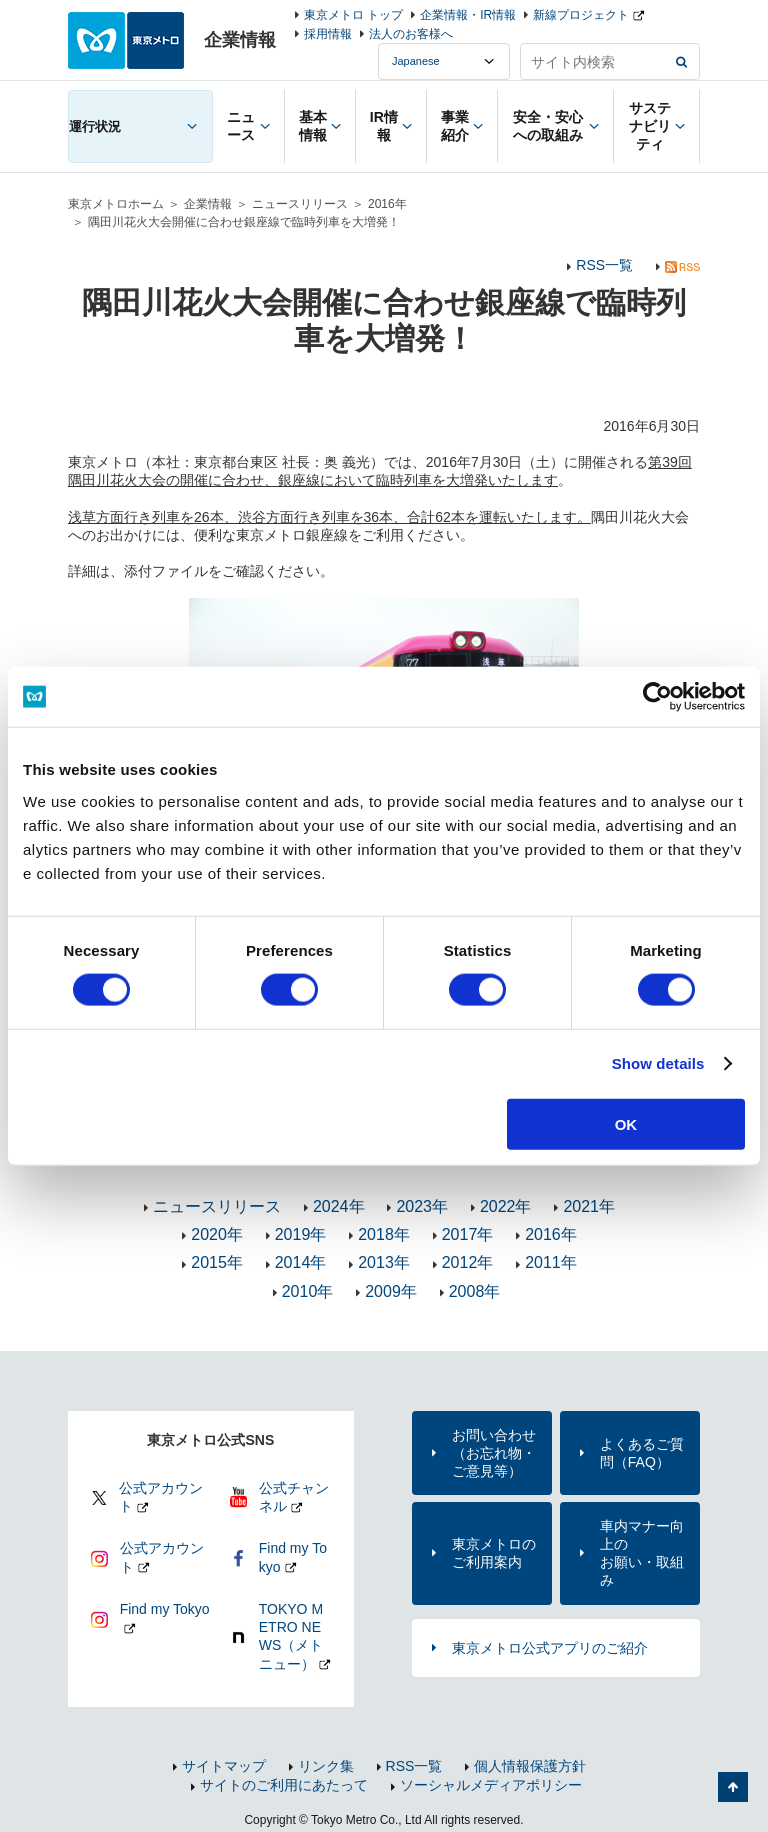  What do you see at coordinates (642, 1453) in the screenshot?
I see `よくあるご質問（FAQ）` at bounding box center [642, 1453].